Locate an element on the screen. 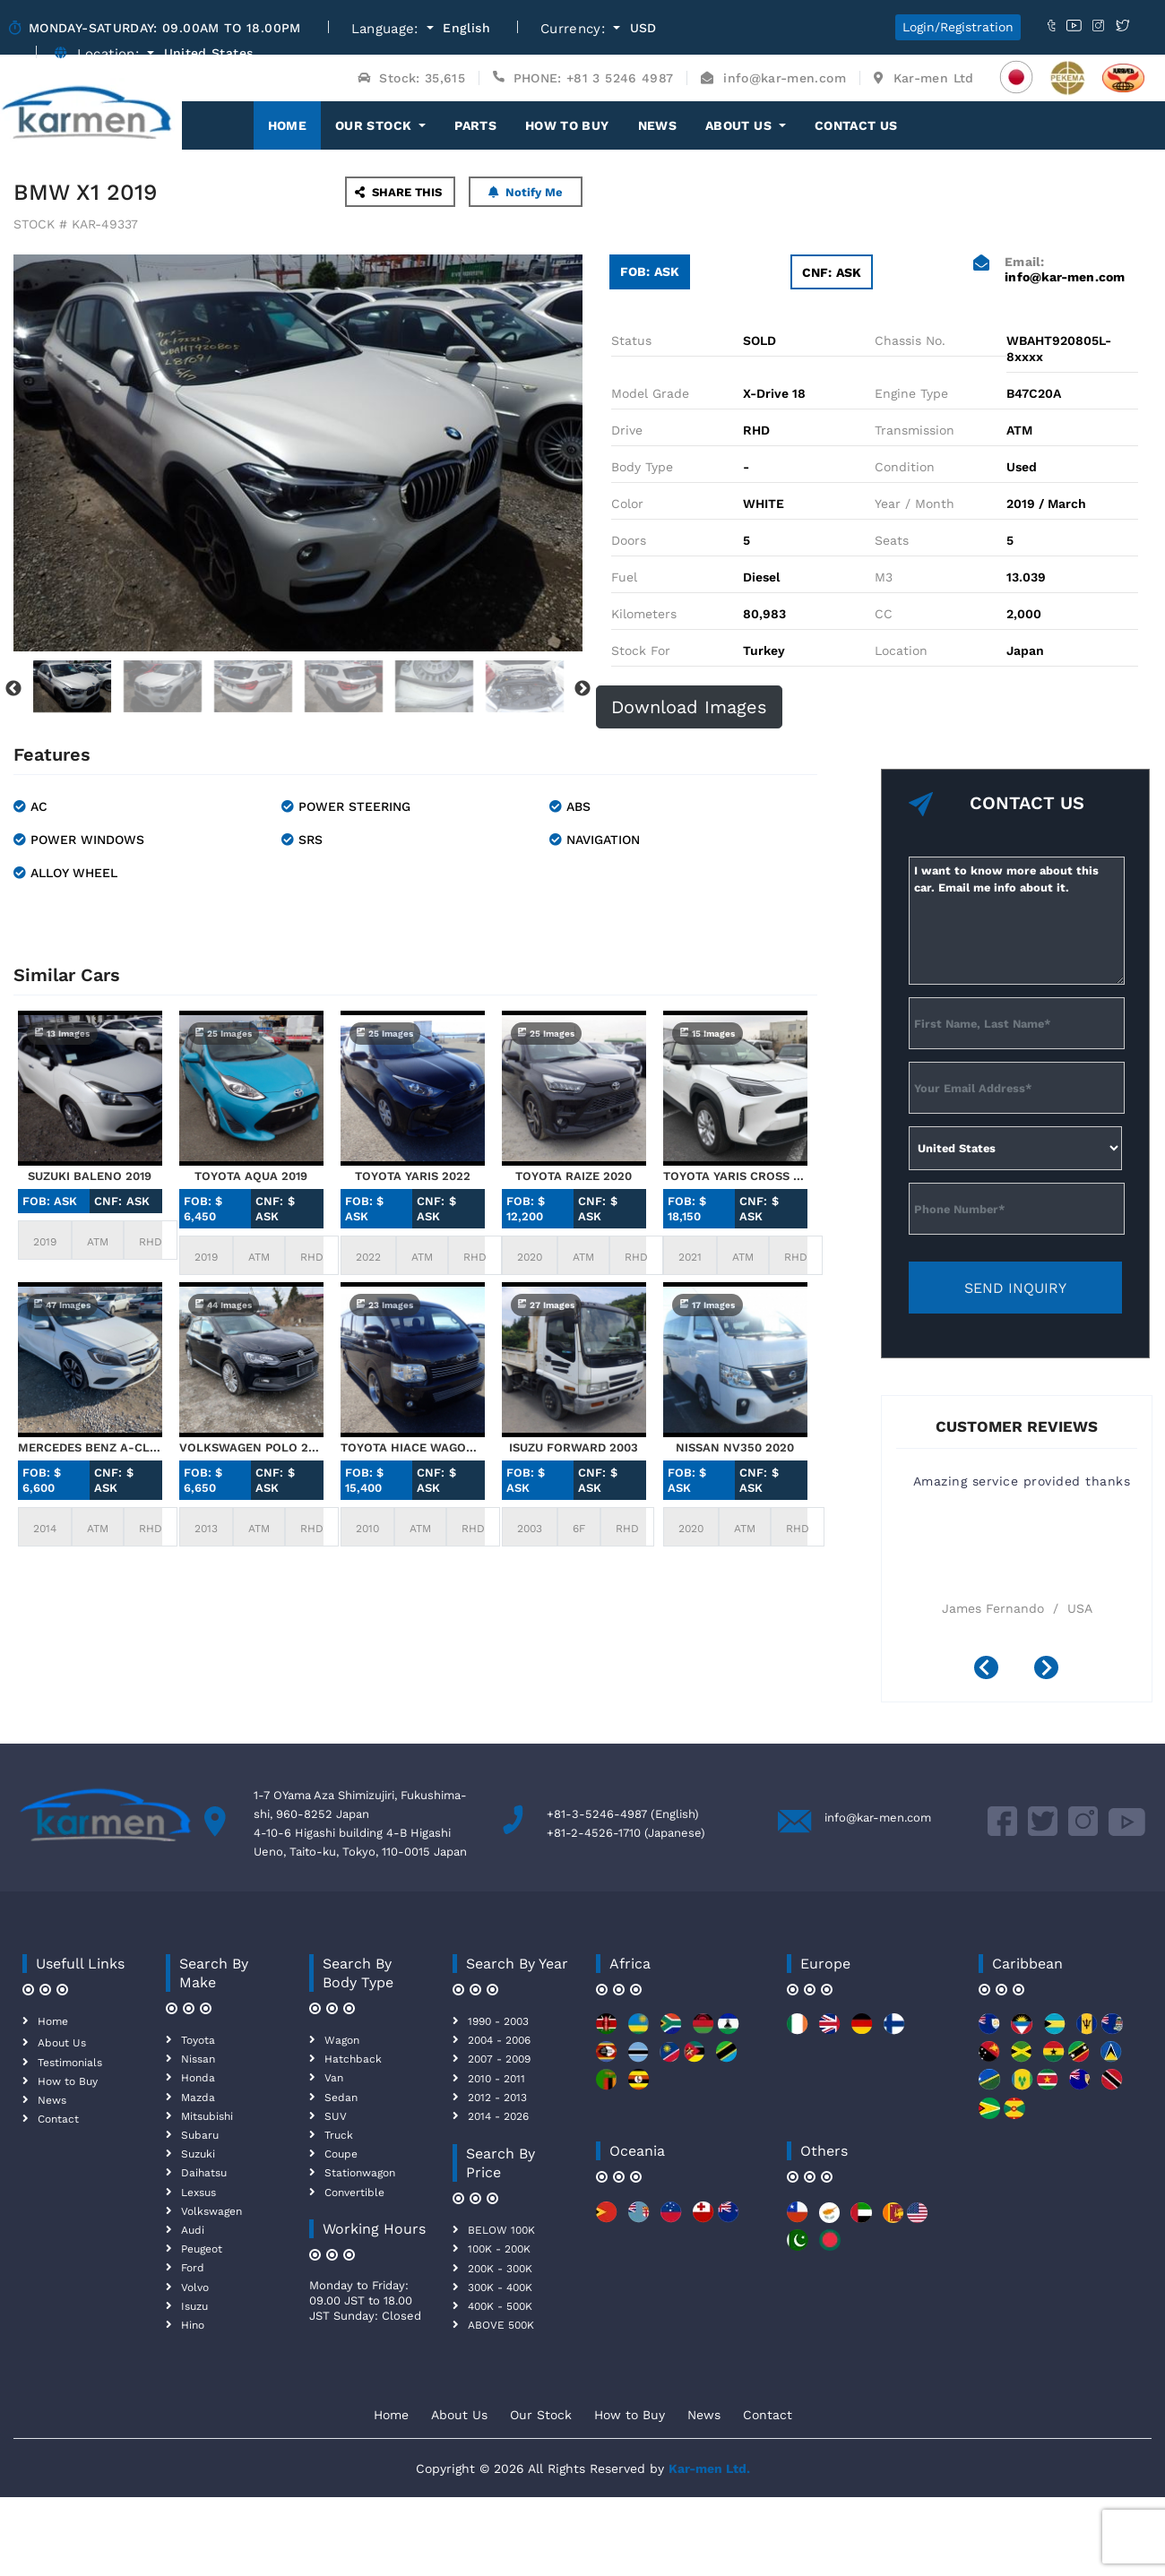  Toyota is located at coordinates (198, 2040).